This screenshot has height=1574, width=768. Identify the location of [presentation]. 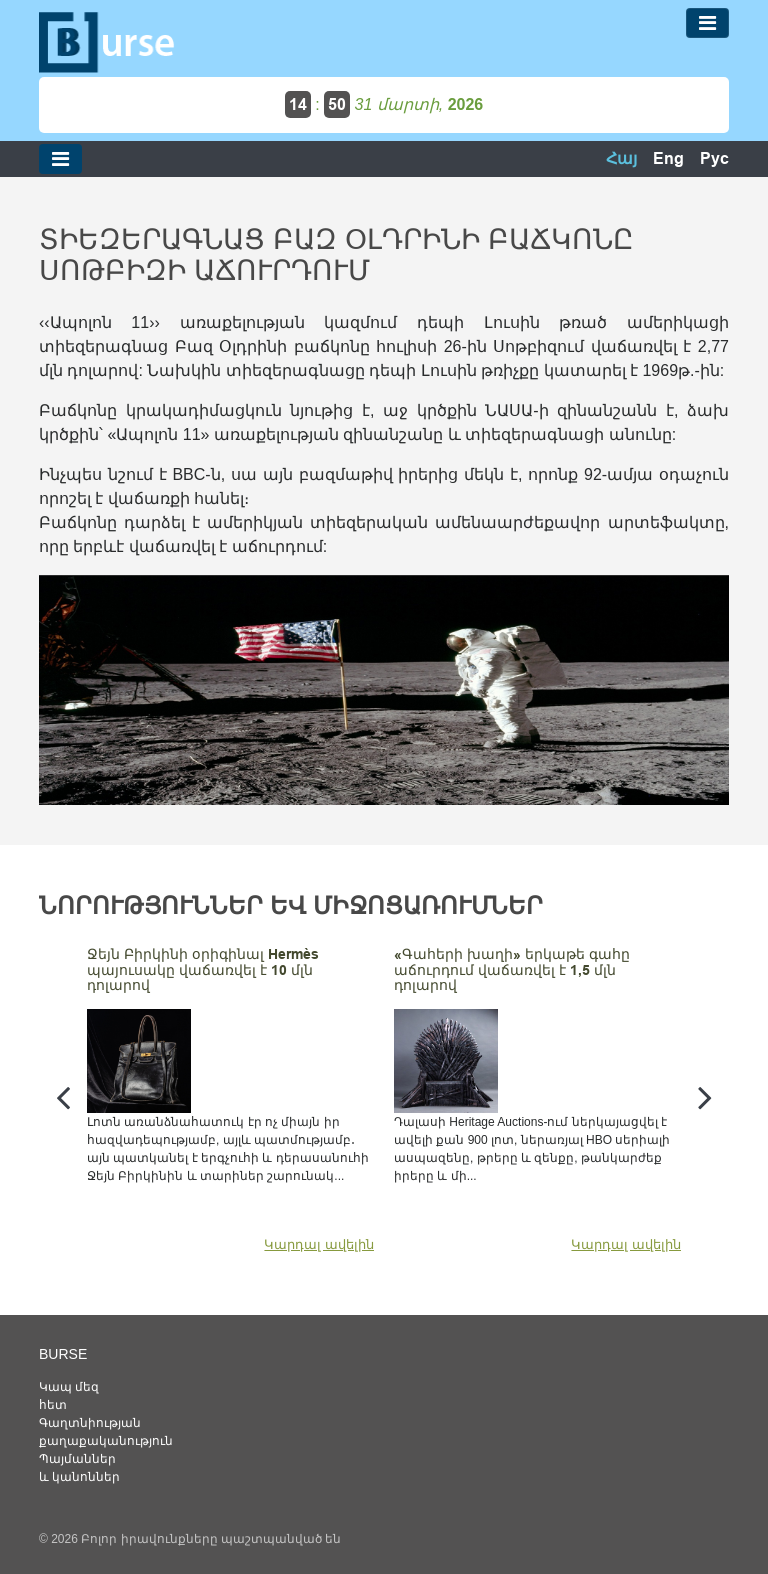
(63, 1096).